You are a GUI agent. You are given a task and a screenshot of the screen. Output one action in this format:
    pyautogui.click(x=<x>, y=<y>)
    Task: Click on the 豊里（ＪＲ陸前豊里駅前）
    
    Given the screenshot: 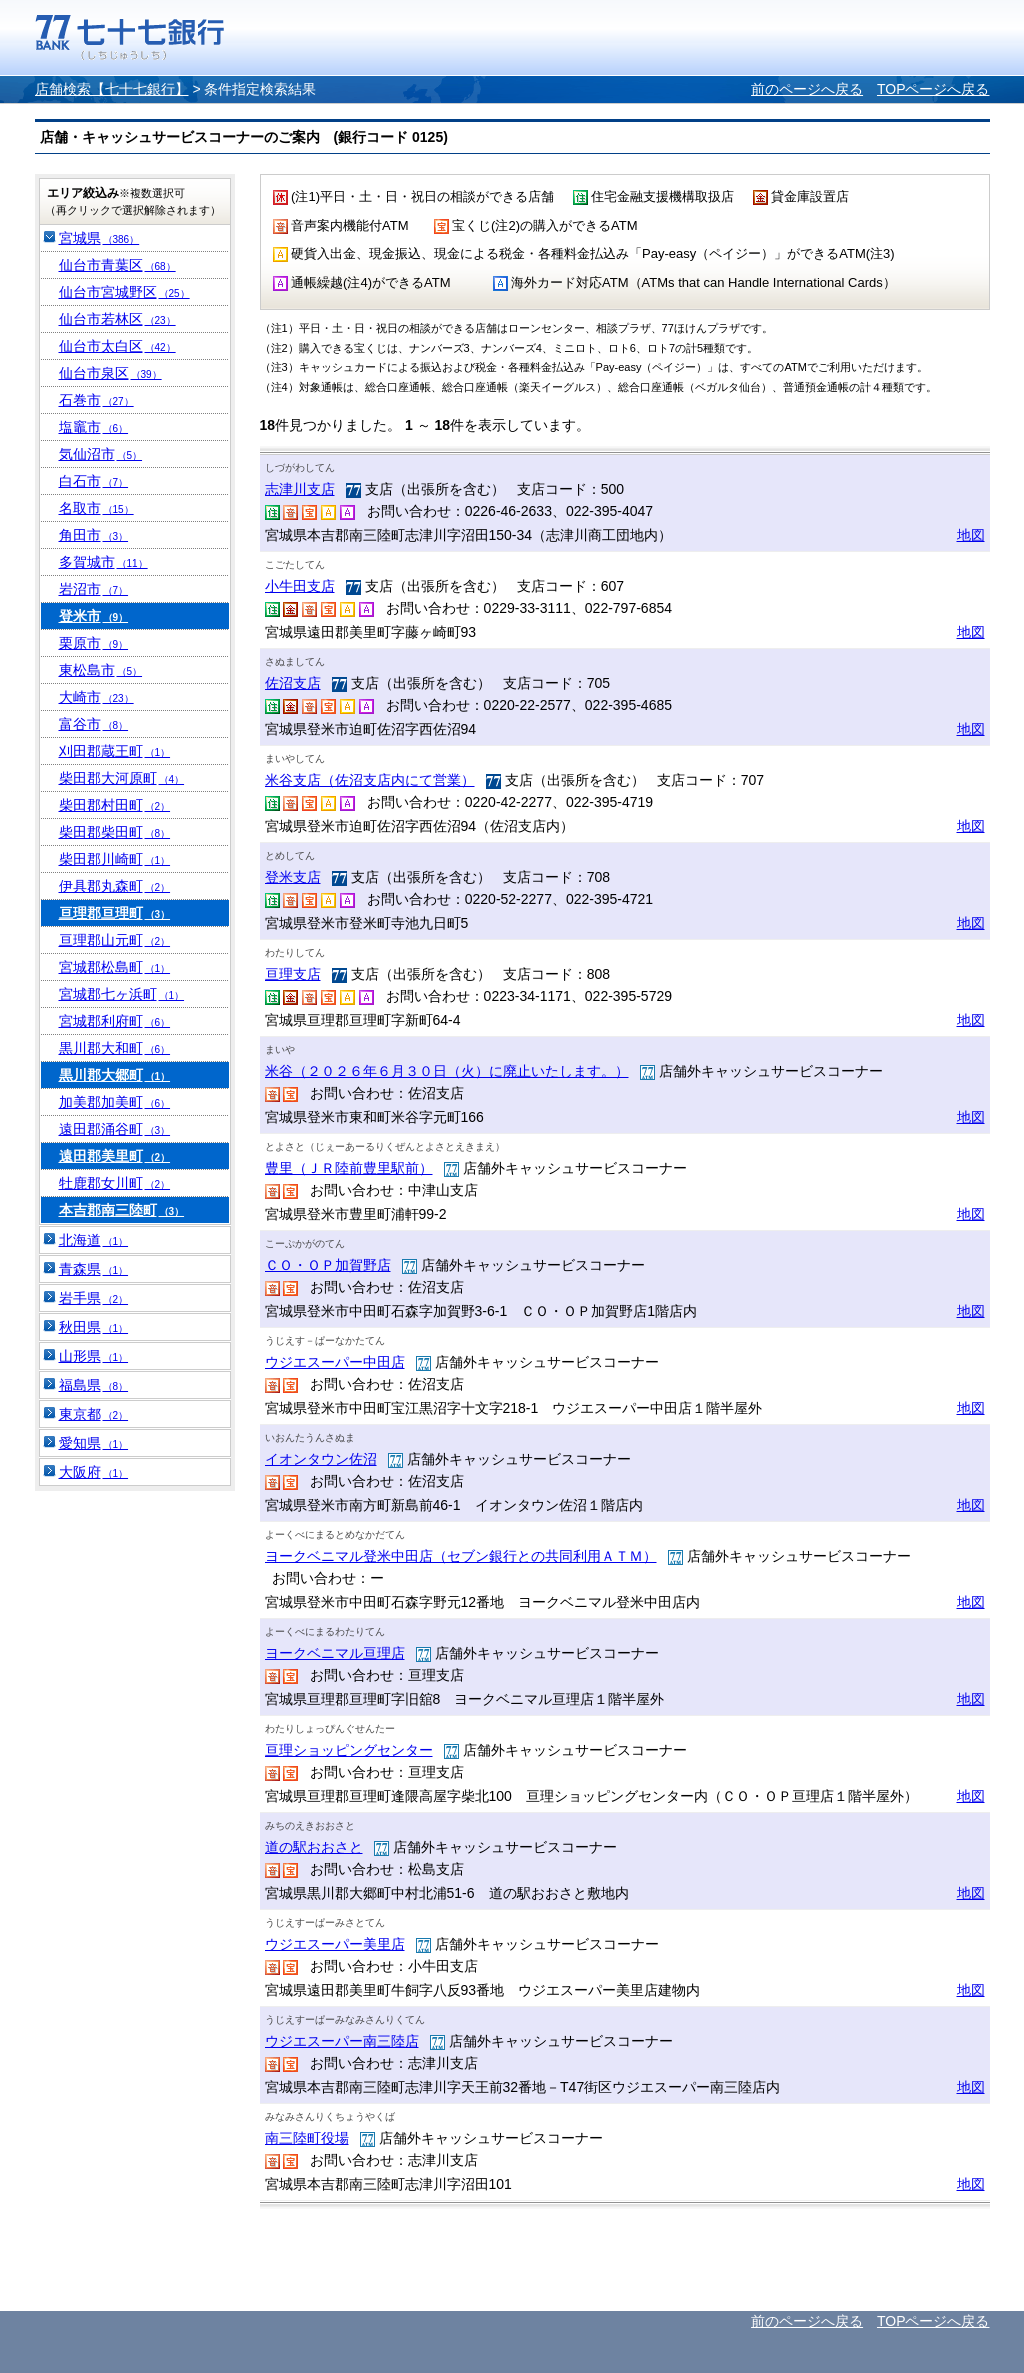 What is the action you would take?
    pyautogui.click(x=349, y=1168)
    